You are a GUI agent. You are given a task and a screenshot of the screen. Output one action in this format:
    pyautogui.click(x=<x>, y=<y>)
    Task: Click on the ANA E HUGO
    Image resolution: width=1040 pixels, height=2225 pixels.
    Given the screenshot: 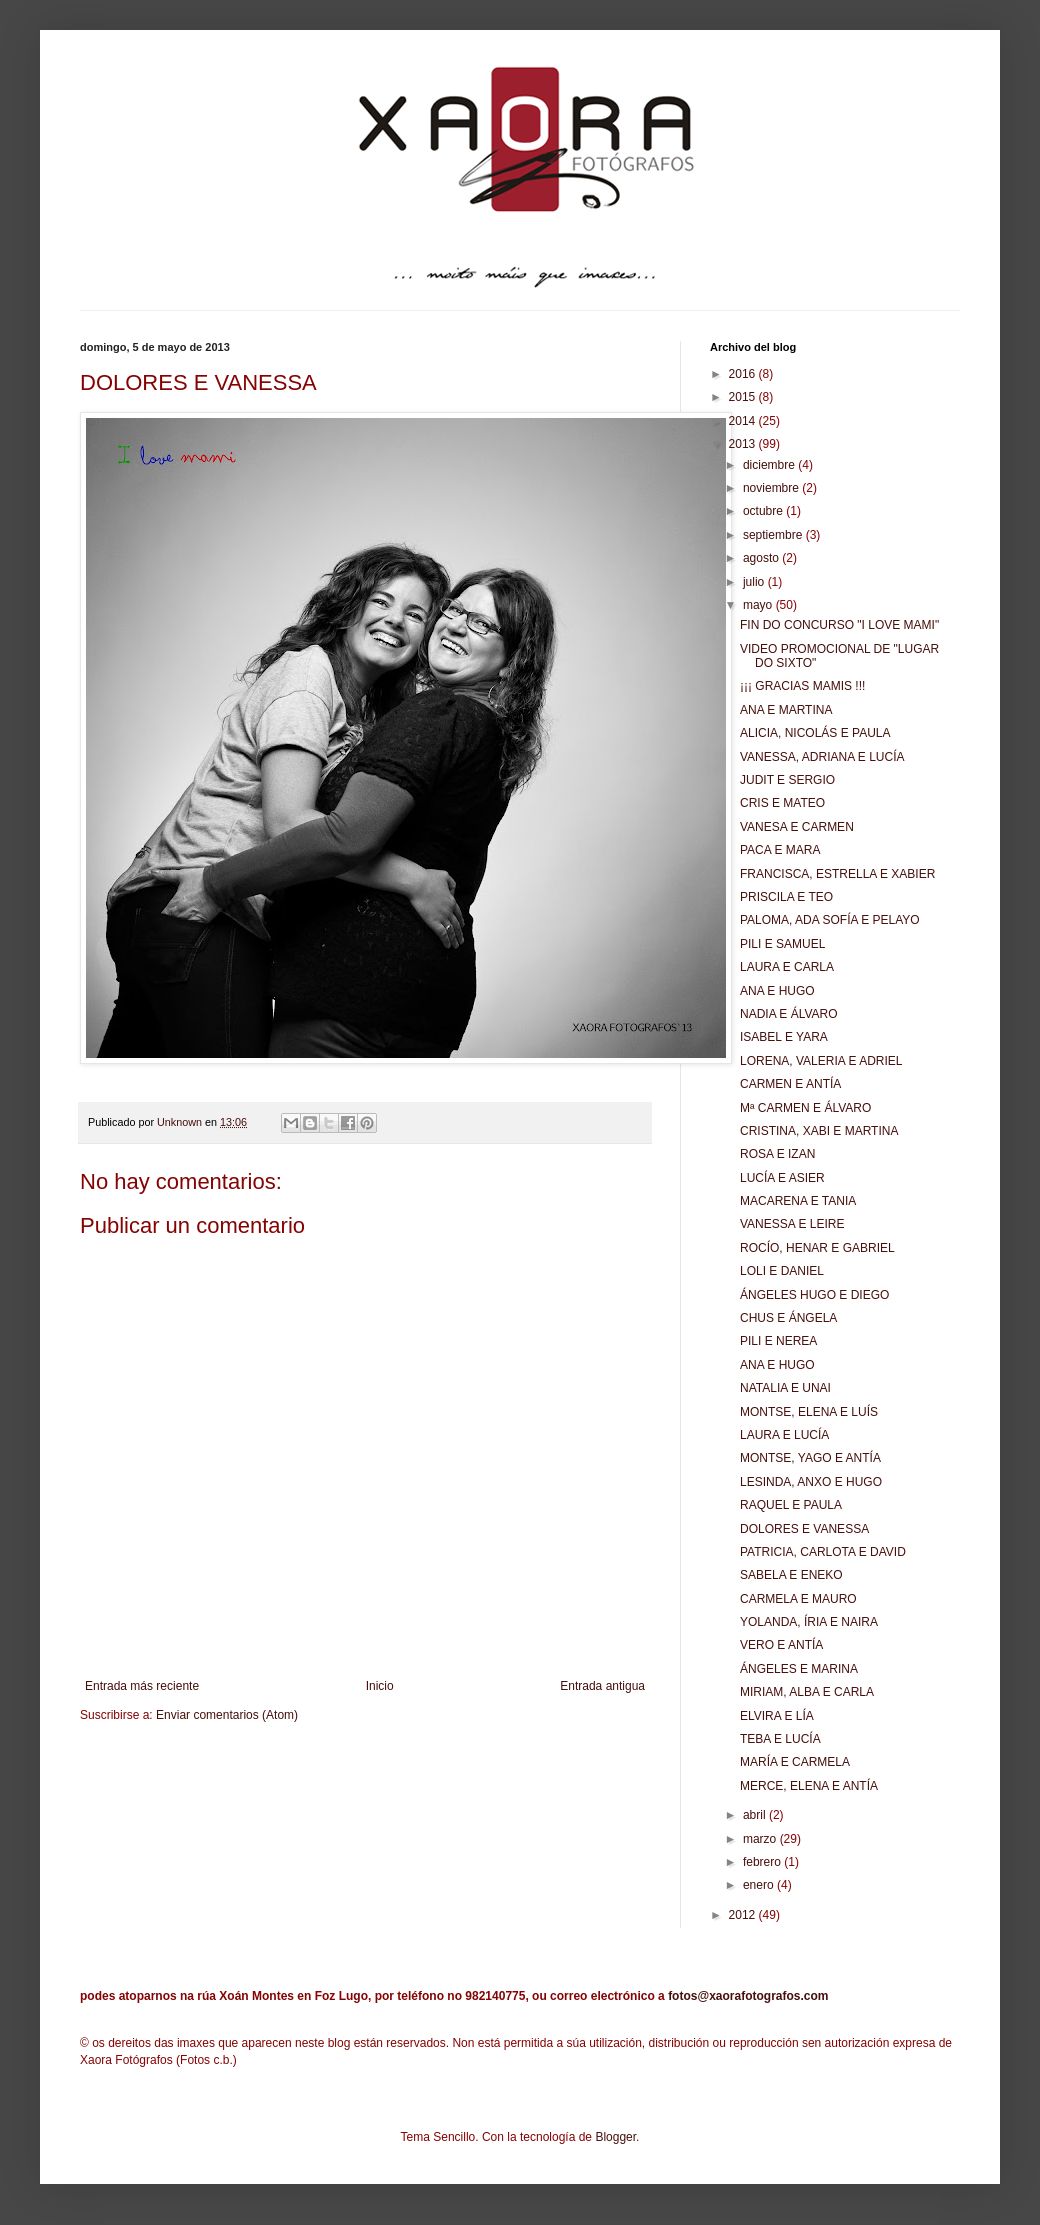 What is the action you would take?
    pyautogui.click(x=777, y=991)
    